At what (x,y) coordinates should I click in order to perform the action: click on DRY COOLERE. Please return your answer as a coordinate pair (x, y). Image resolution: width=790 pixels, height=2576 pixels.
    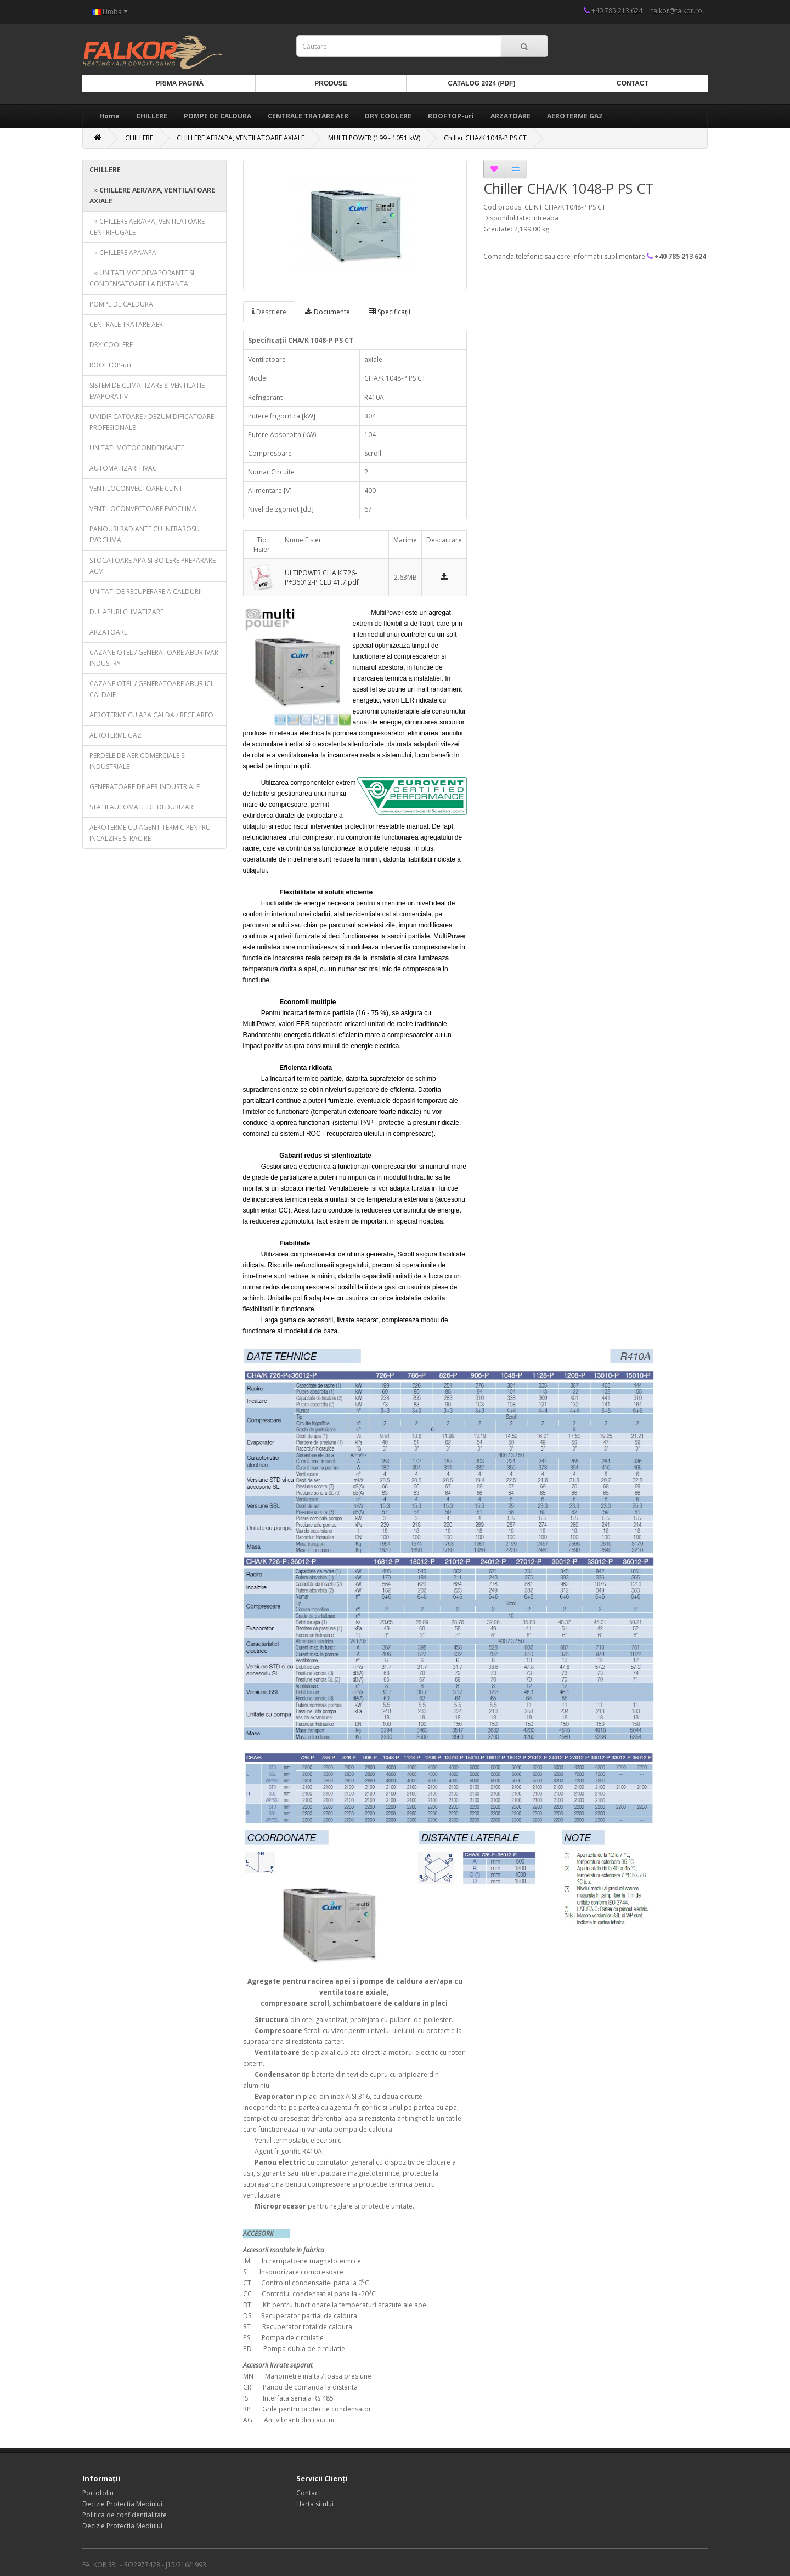
    Looking at the image, I should click on (388, 116).